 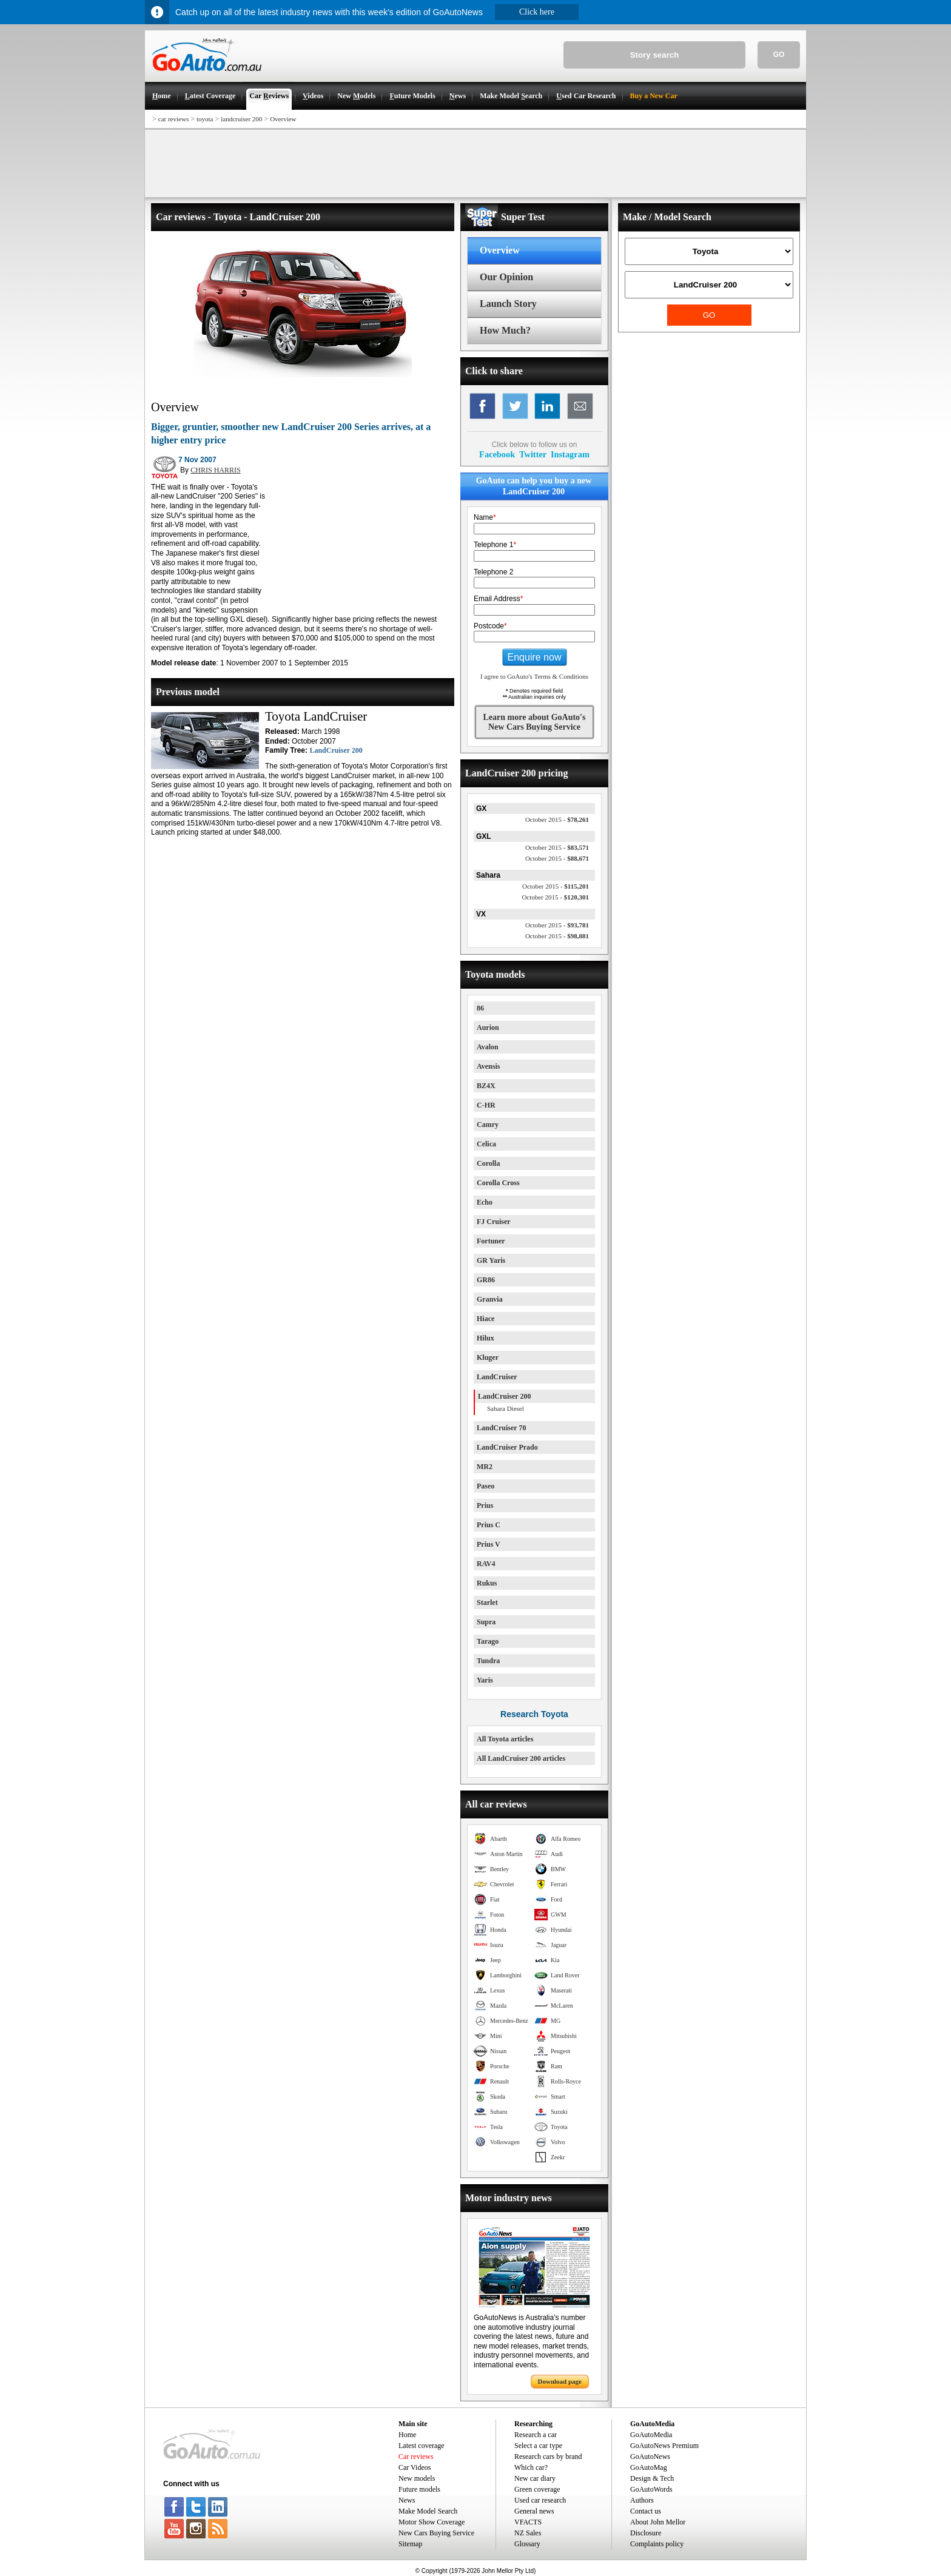 I want to click on $88,671, so click(x=557, y=858).